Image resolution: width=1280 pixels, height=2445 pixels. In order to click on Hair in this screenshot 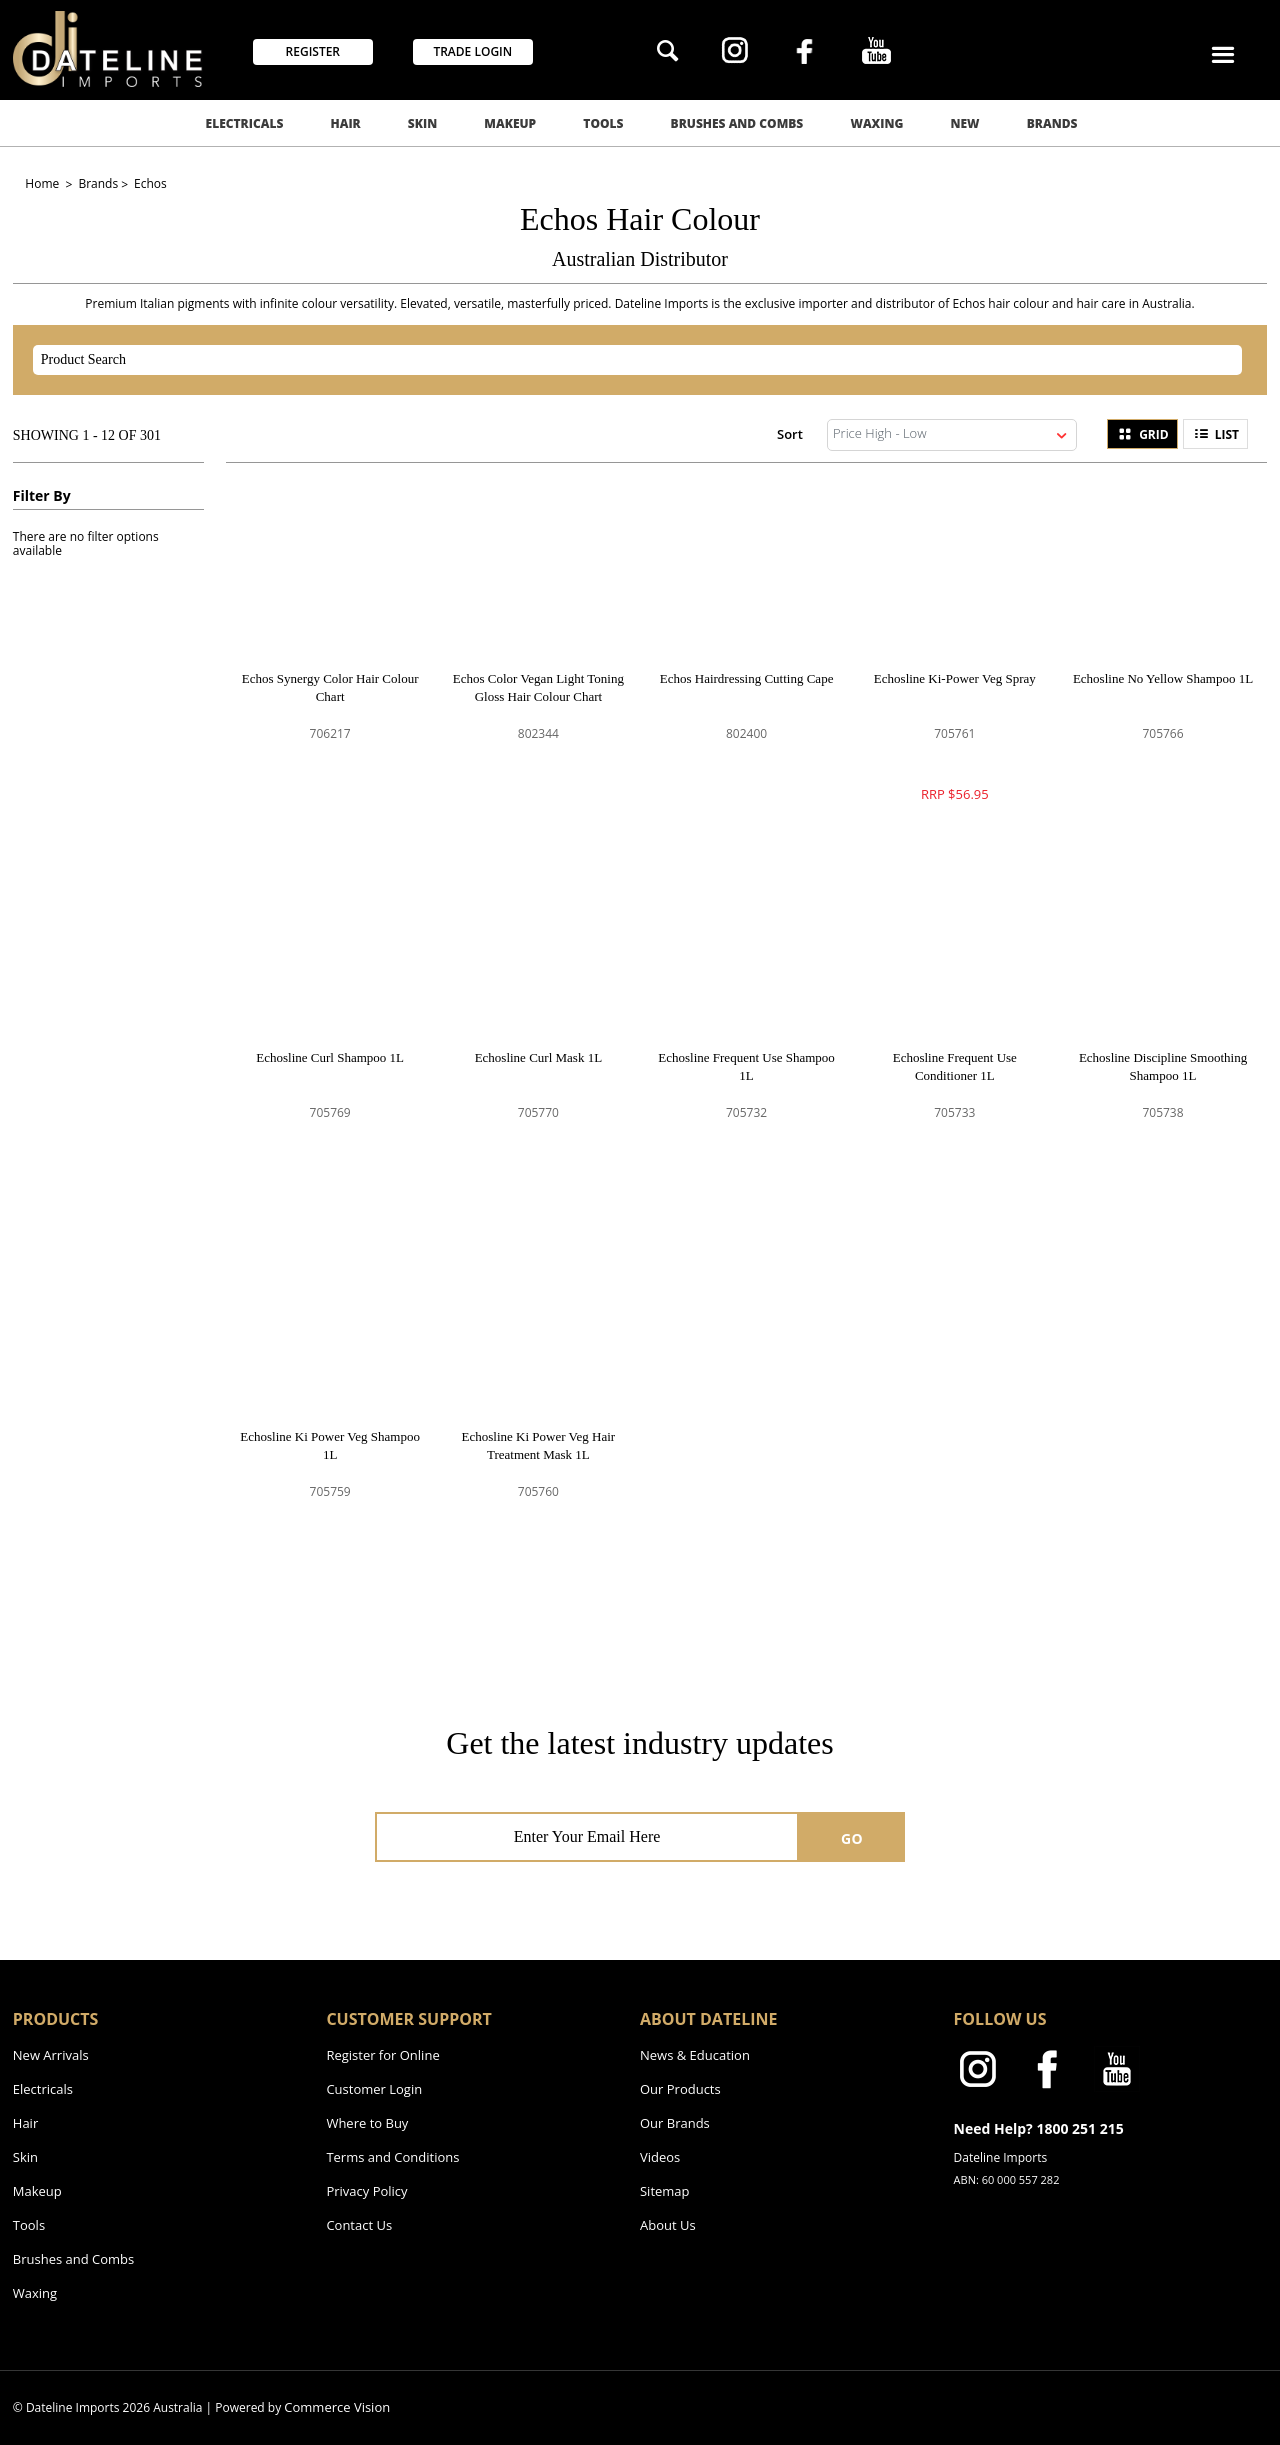, I will do `click(345, 123)`.